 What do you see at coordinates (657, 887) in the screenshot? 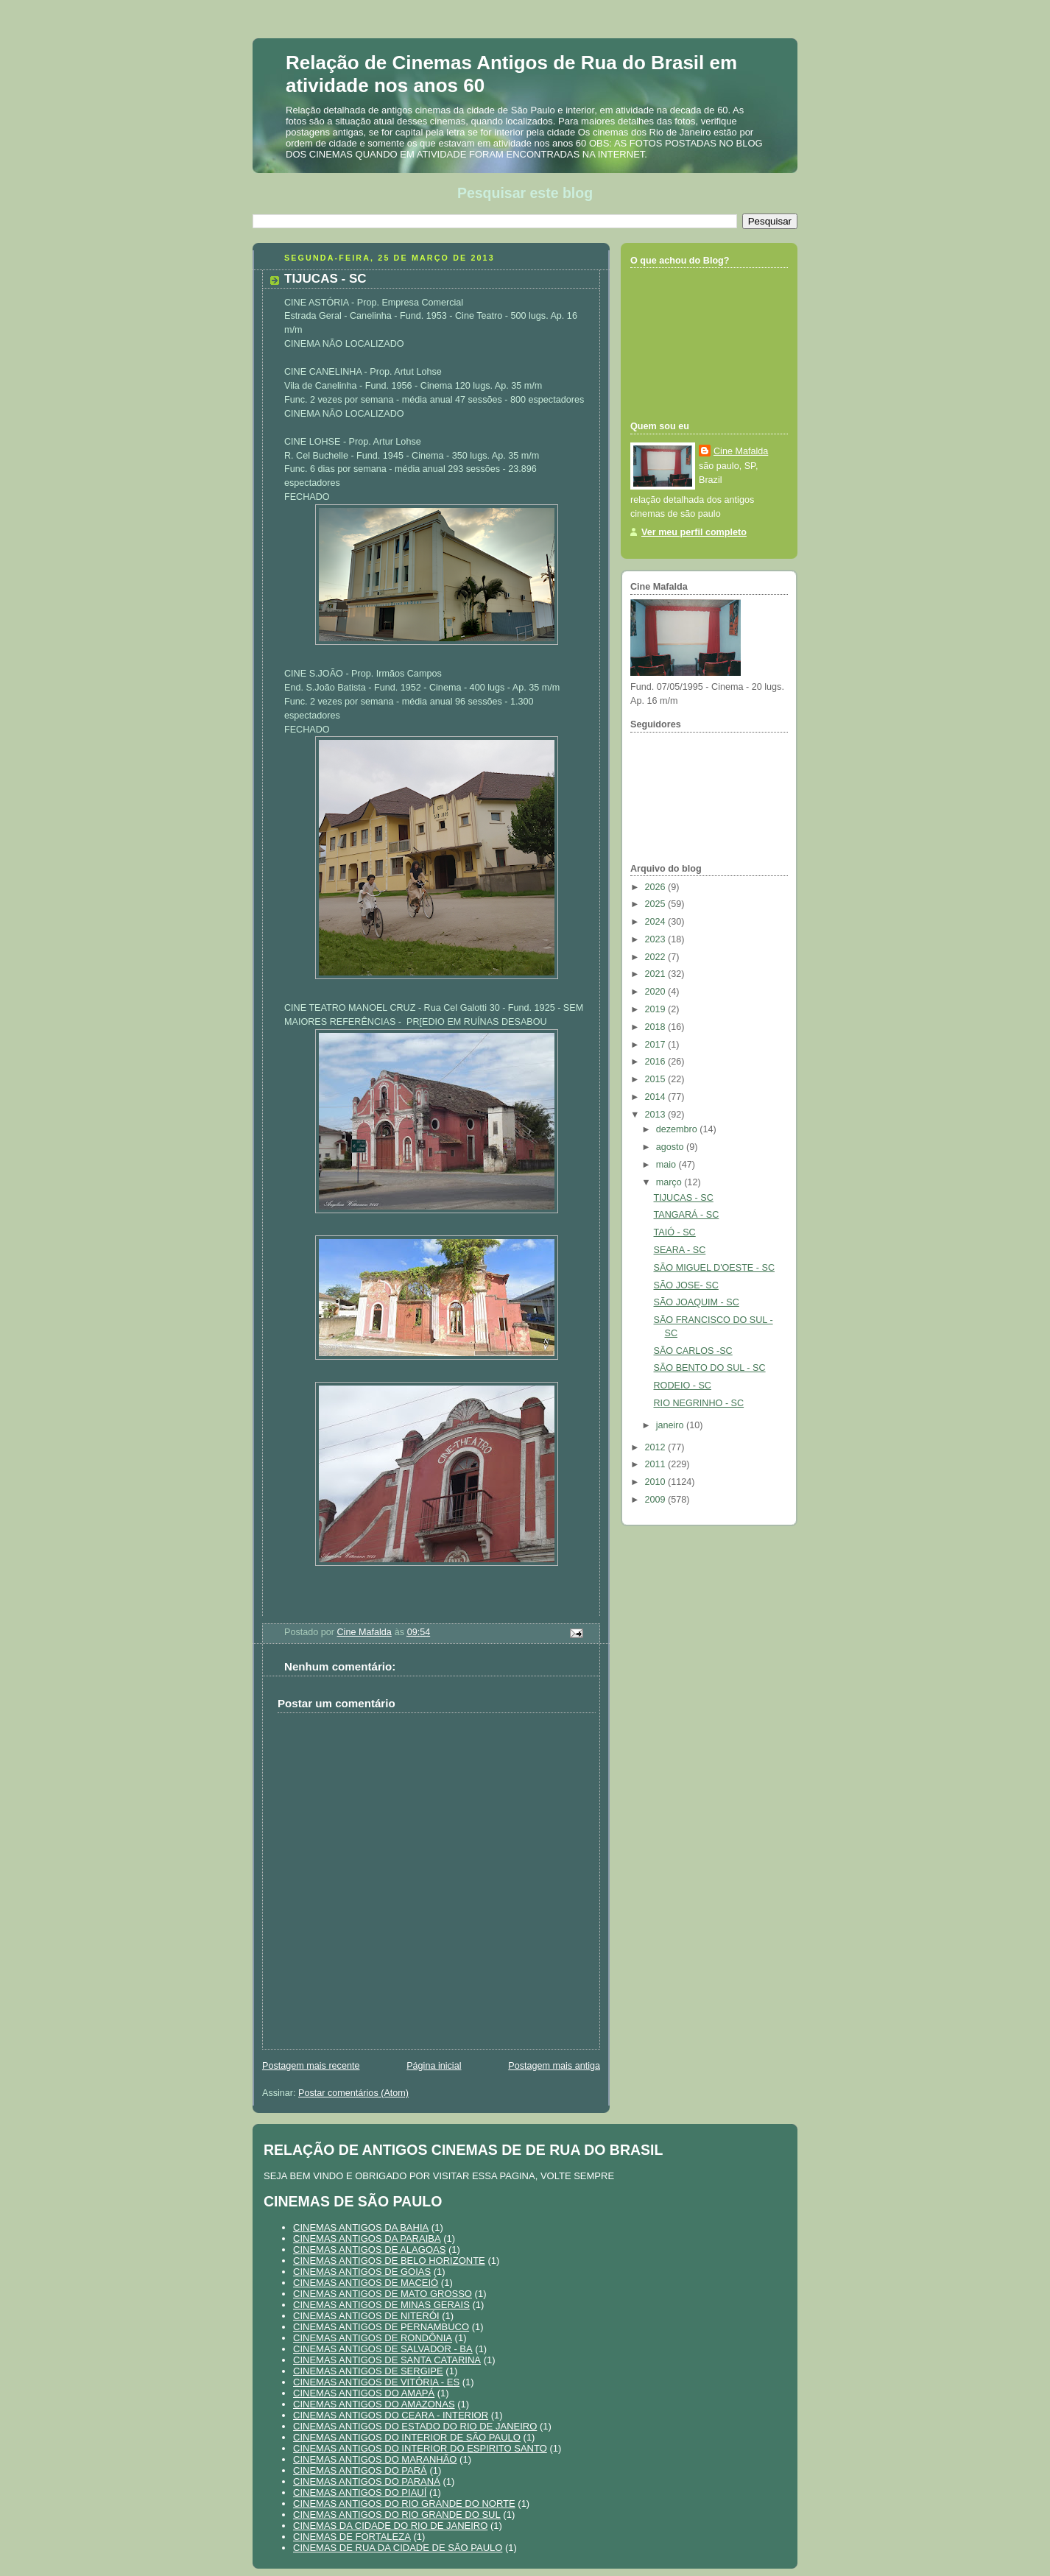
I see `2026` at bounding box center [657, 887].